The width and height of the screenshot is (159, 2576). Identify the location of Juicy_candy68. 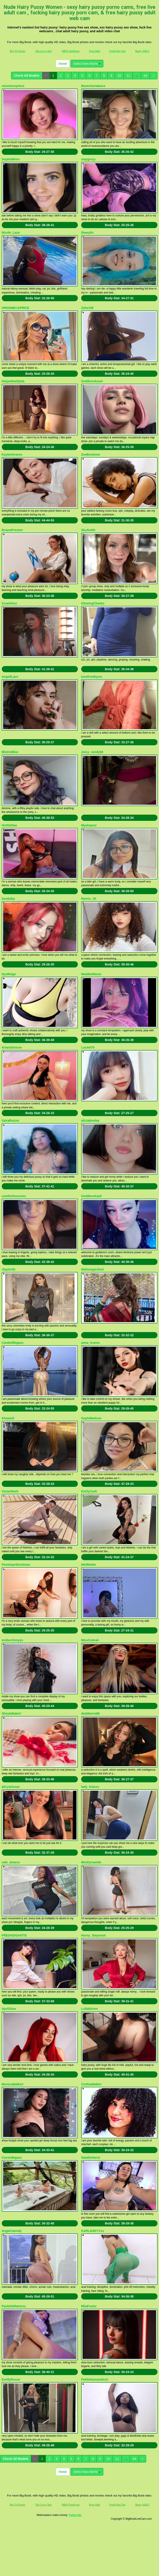
(92, 766).